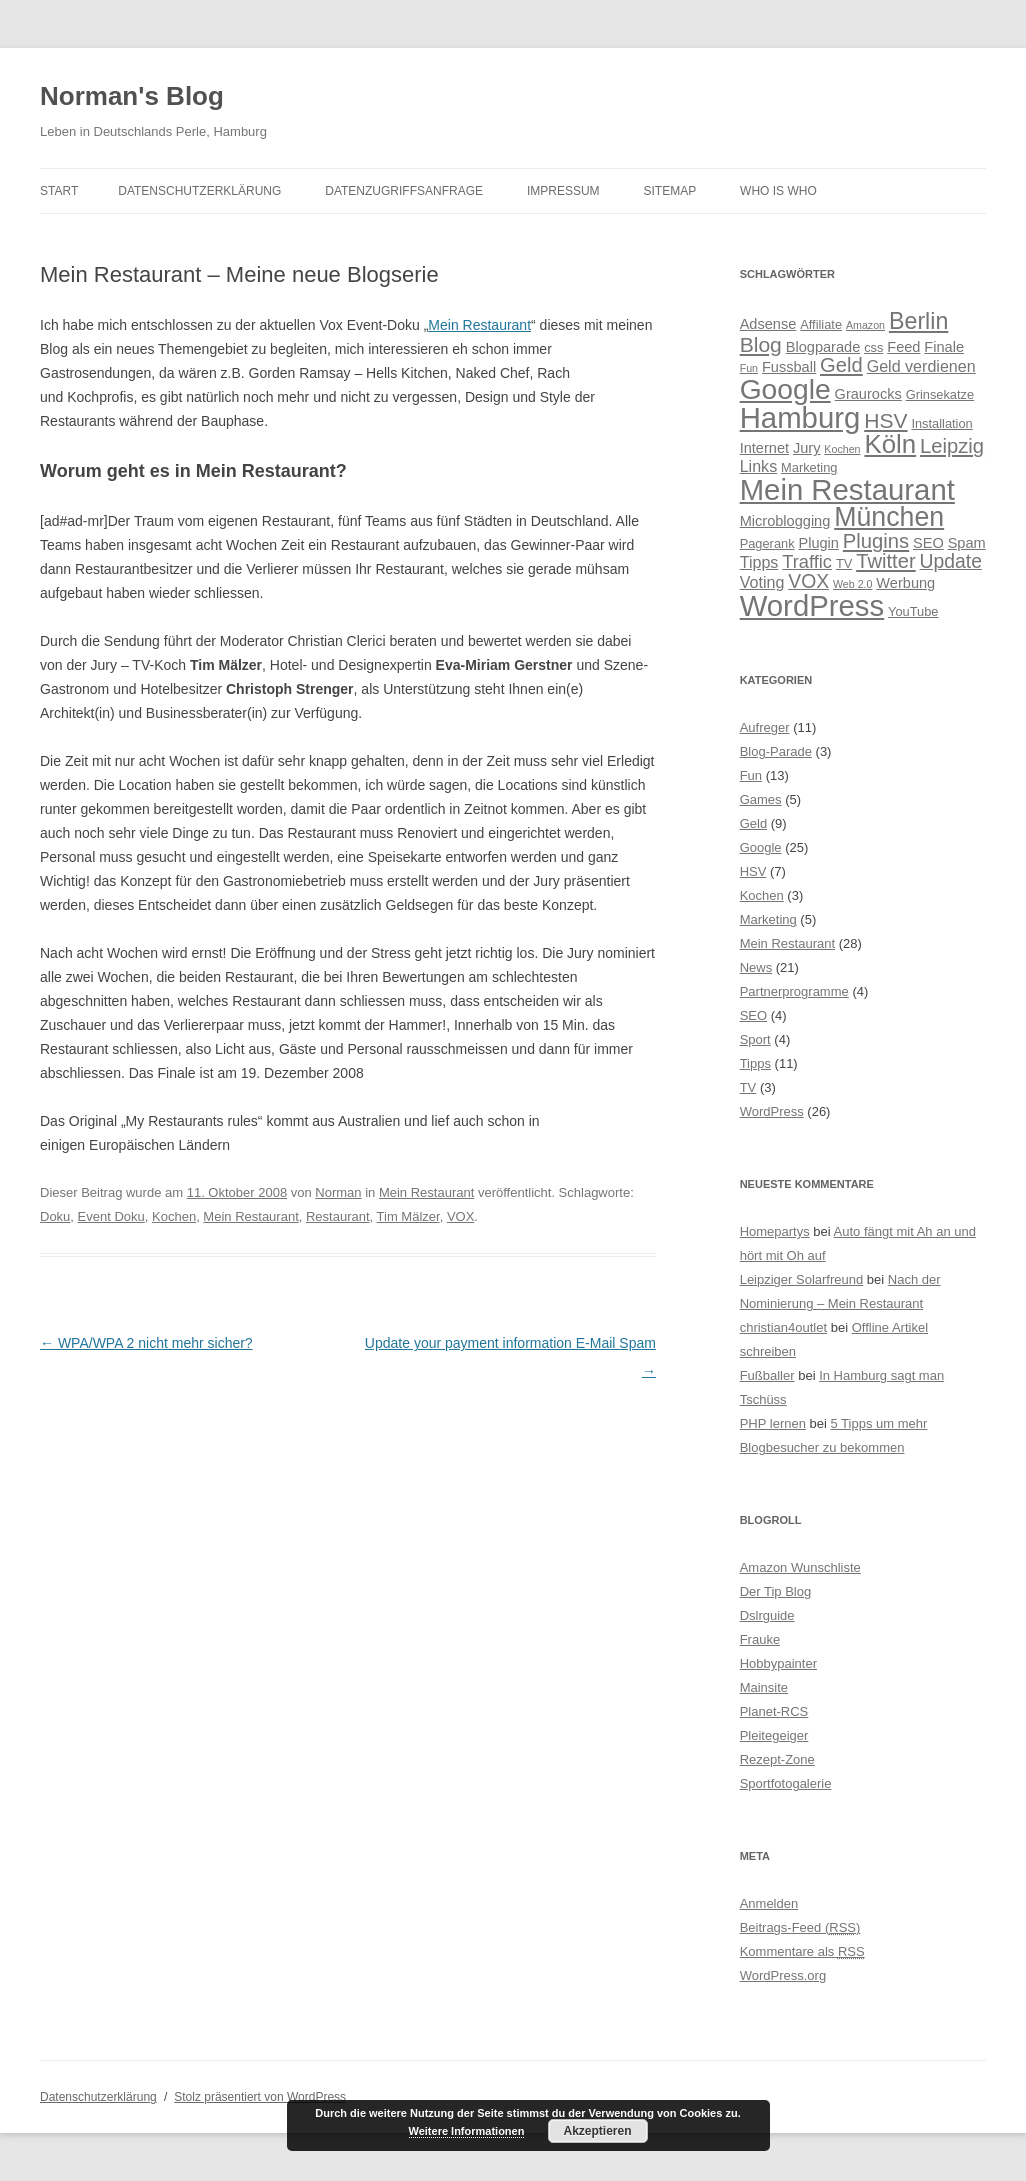 This screenshot has height=2181, width=1026. I want to click on Voting [Voting (6 Einträge)], so click(762, 582).